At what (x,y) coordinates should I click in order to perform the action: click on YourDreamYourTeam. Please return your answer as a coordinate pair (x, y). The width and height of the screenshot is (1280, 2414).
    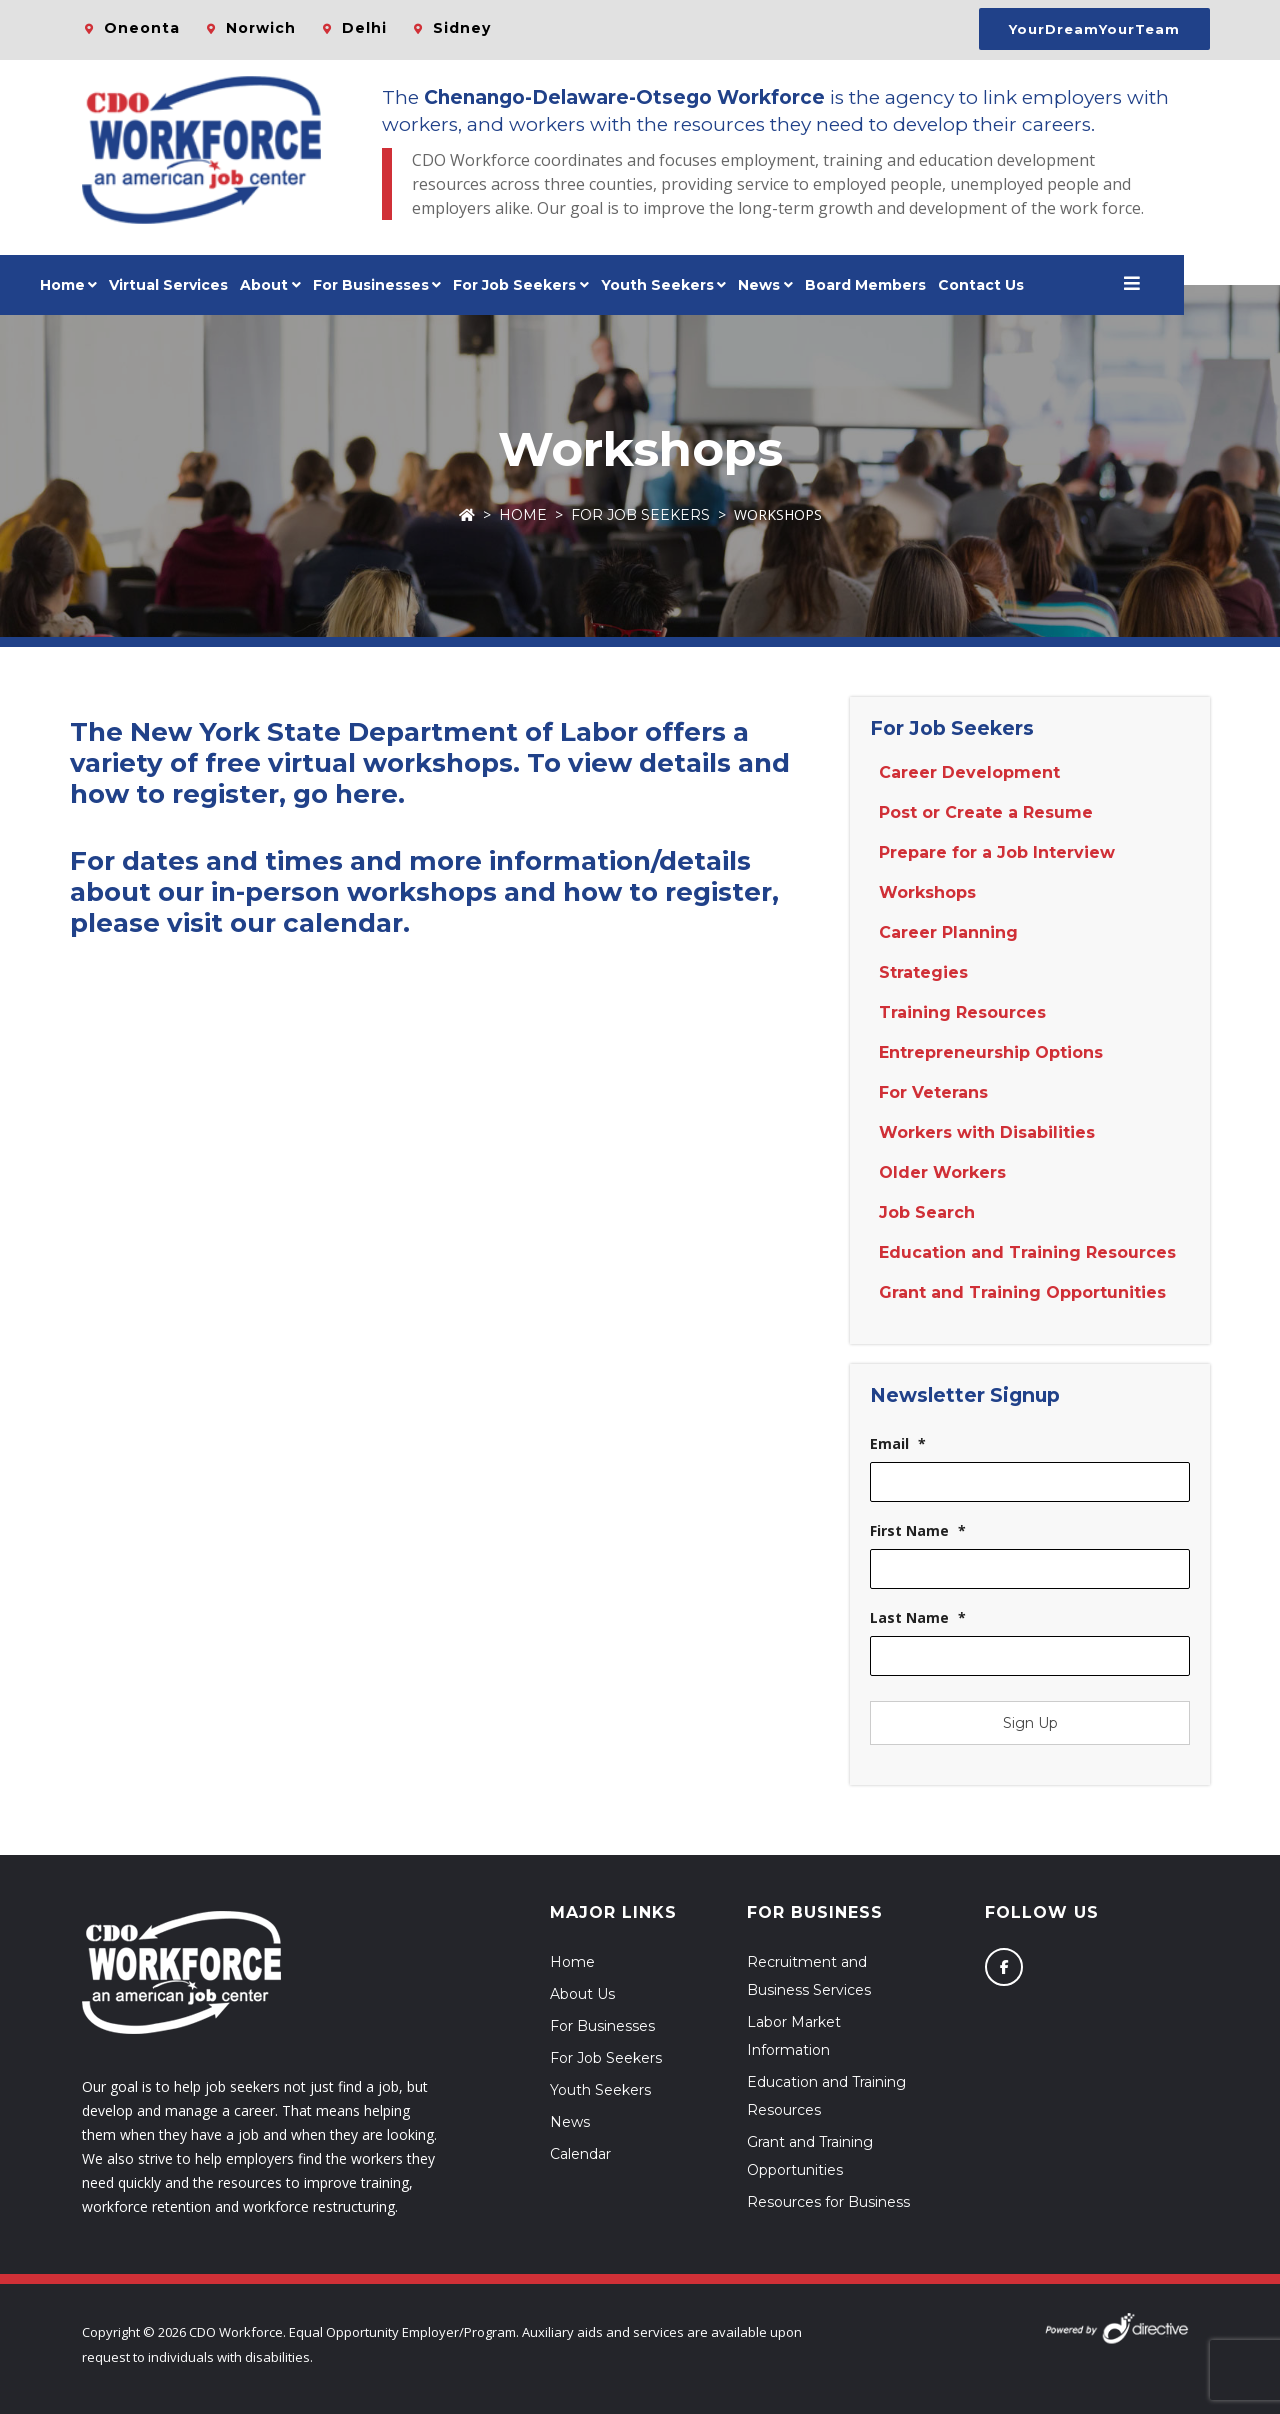
    Looking at the image, I should click on (1094, 29).